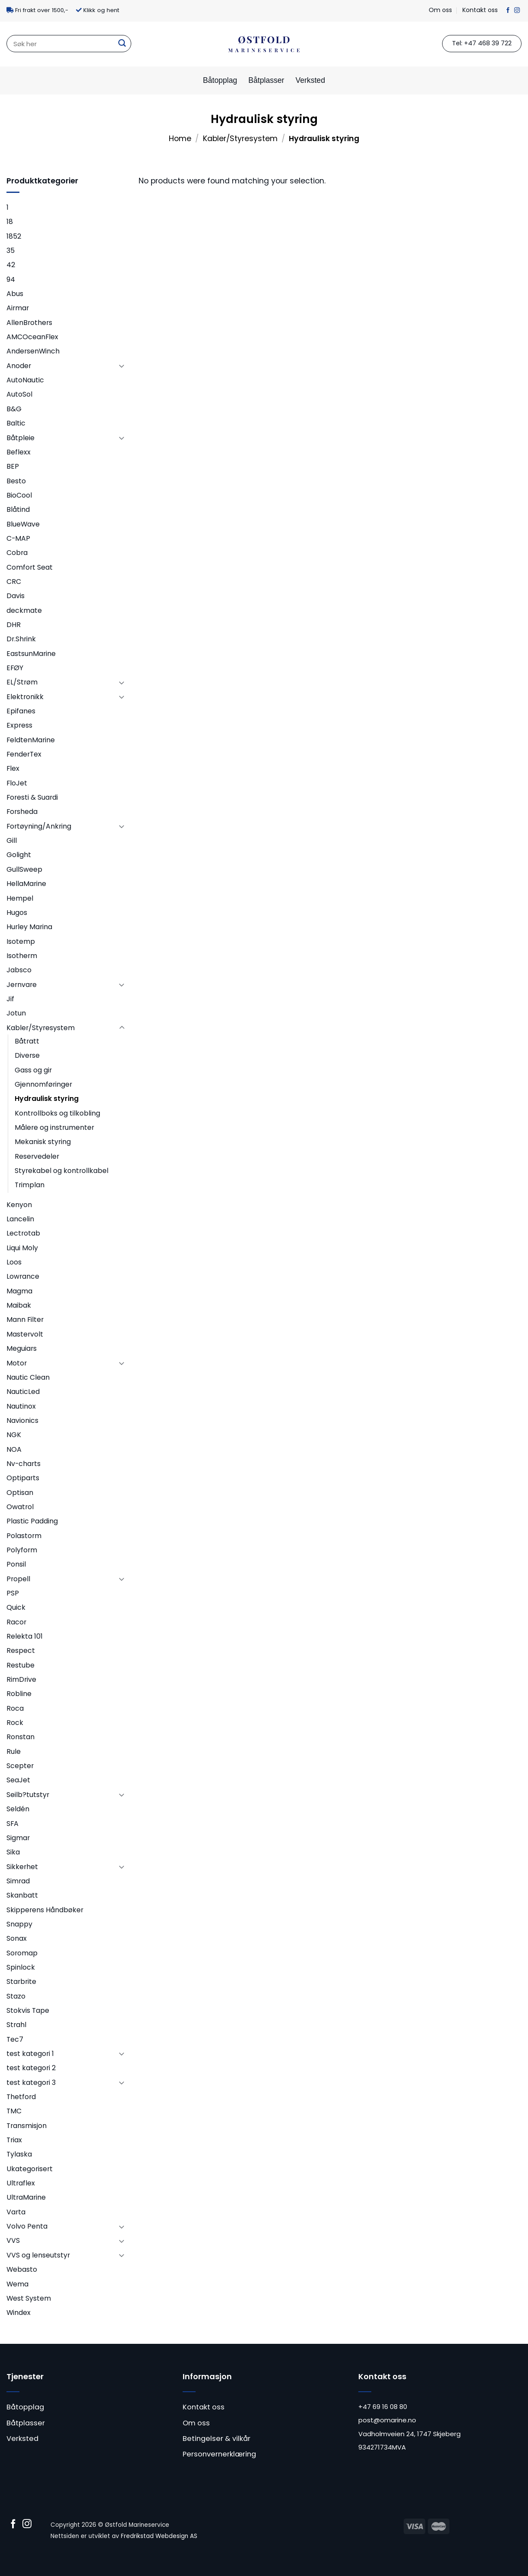 The width and height of the screenshot is (528, 2576). I want to click on Mastervolt, so click(24, 1334).